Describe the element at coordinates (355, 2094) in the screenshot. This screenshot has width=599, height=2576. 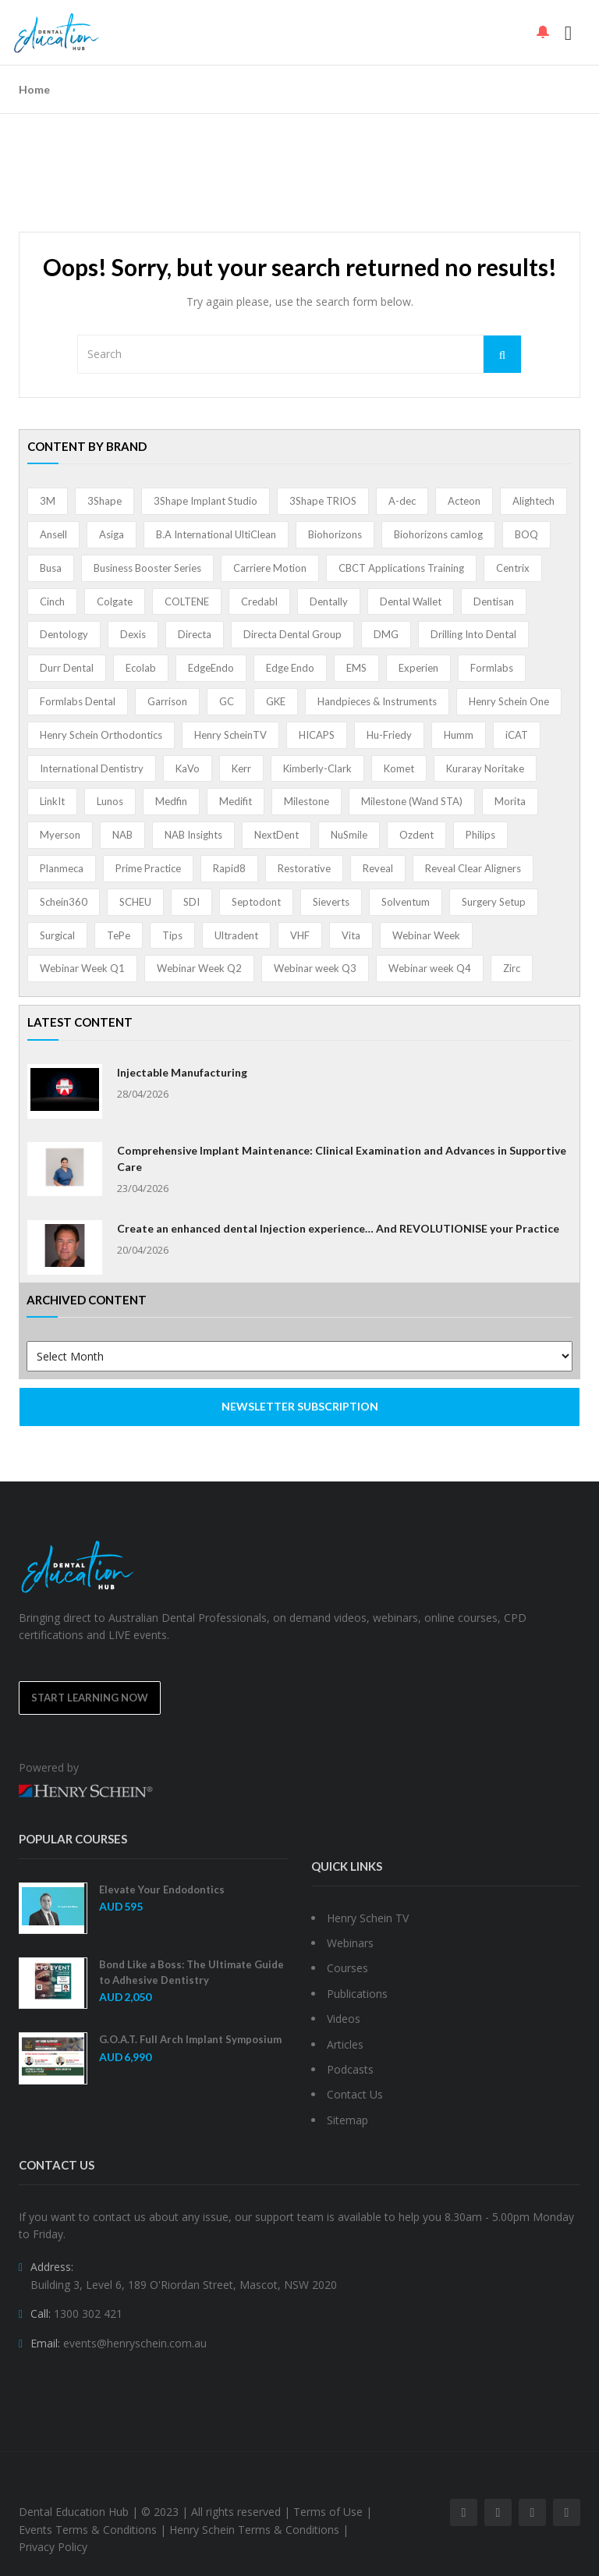
I see `Contact Us` at that location.